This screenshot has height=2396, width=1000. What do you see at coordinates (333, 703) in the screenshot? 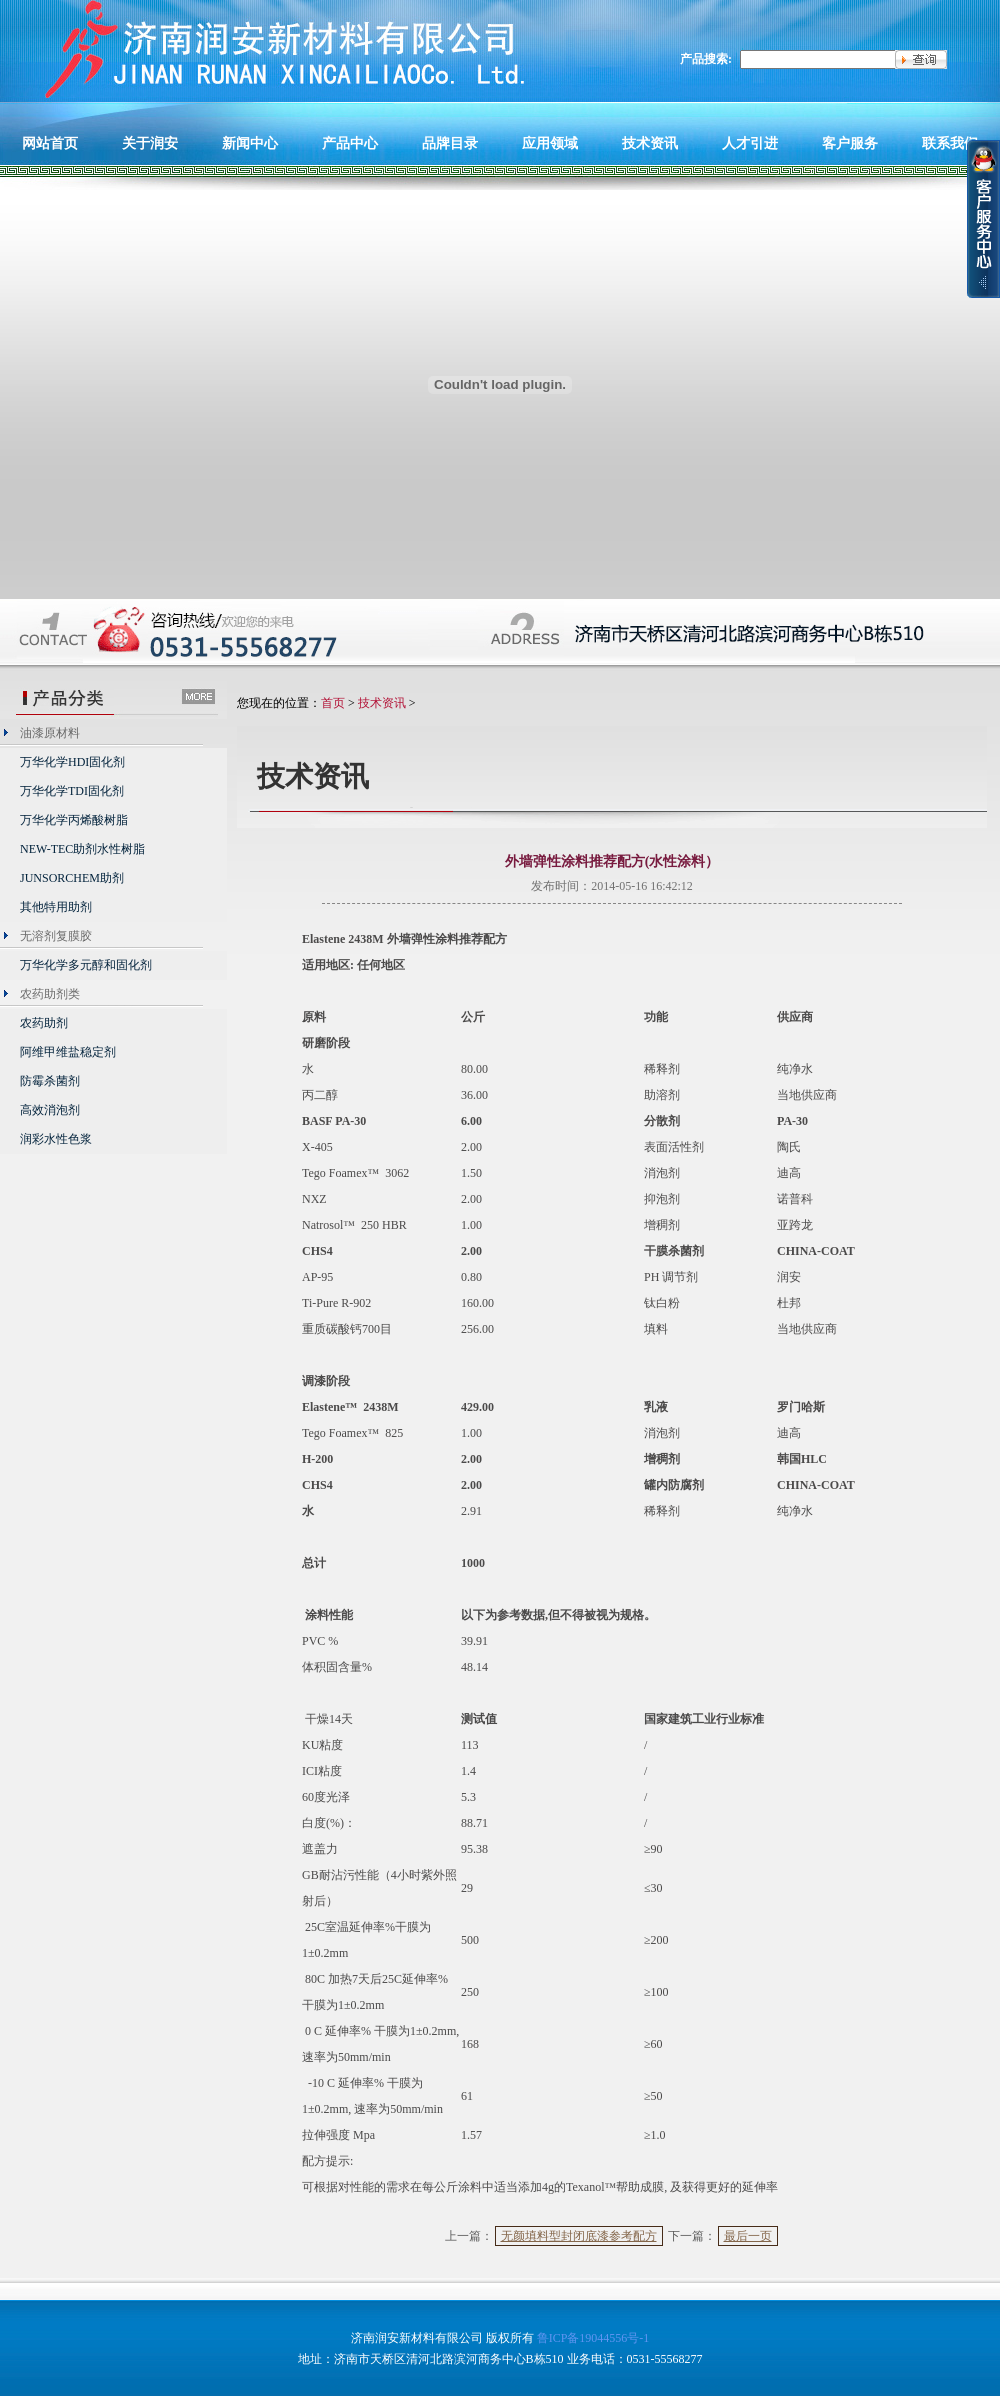
I see `首页` at bounding box center [333, 703].